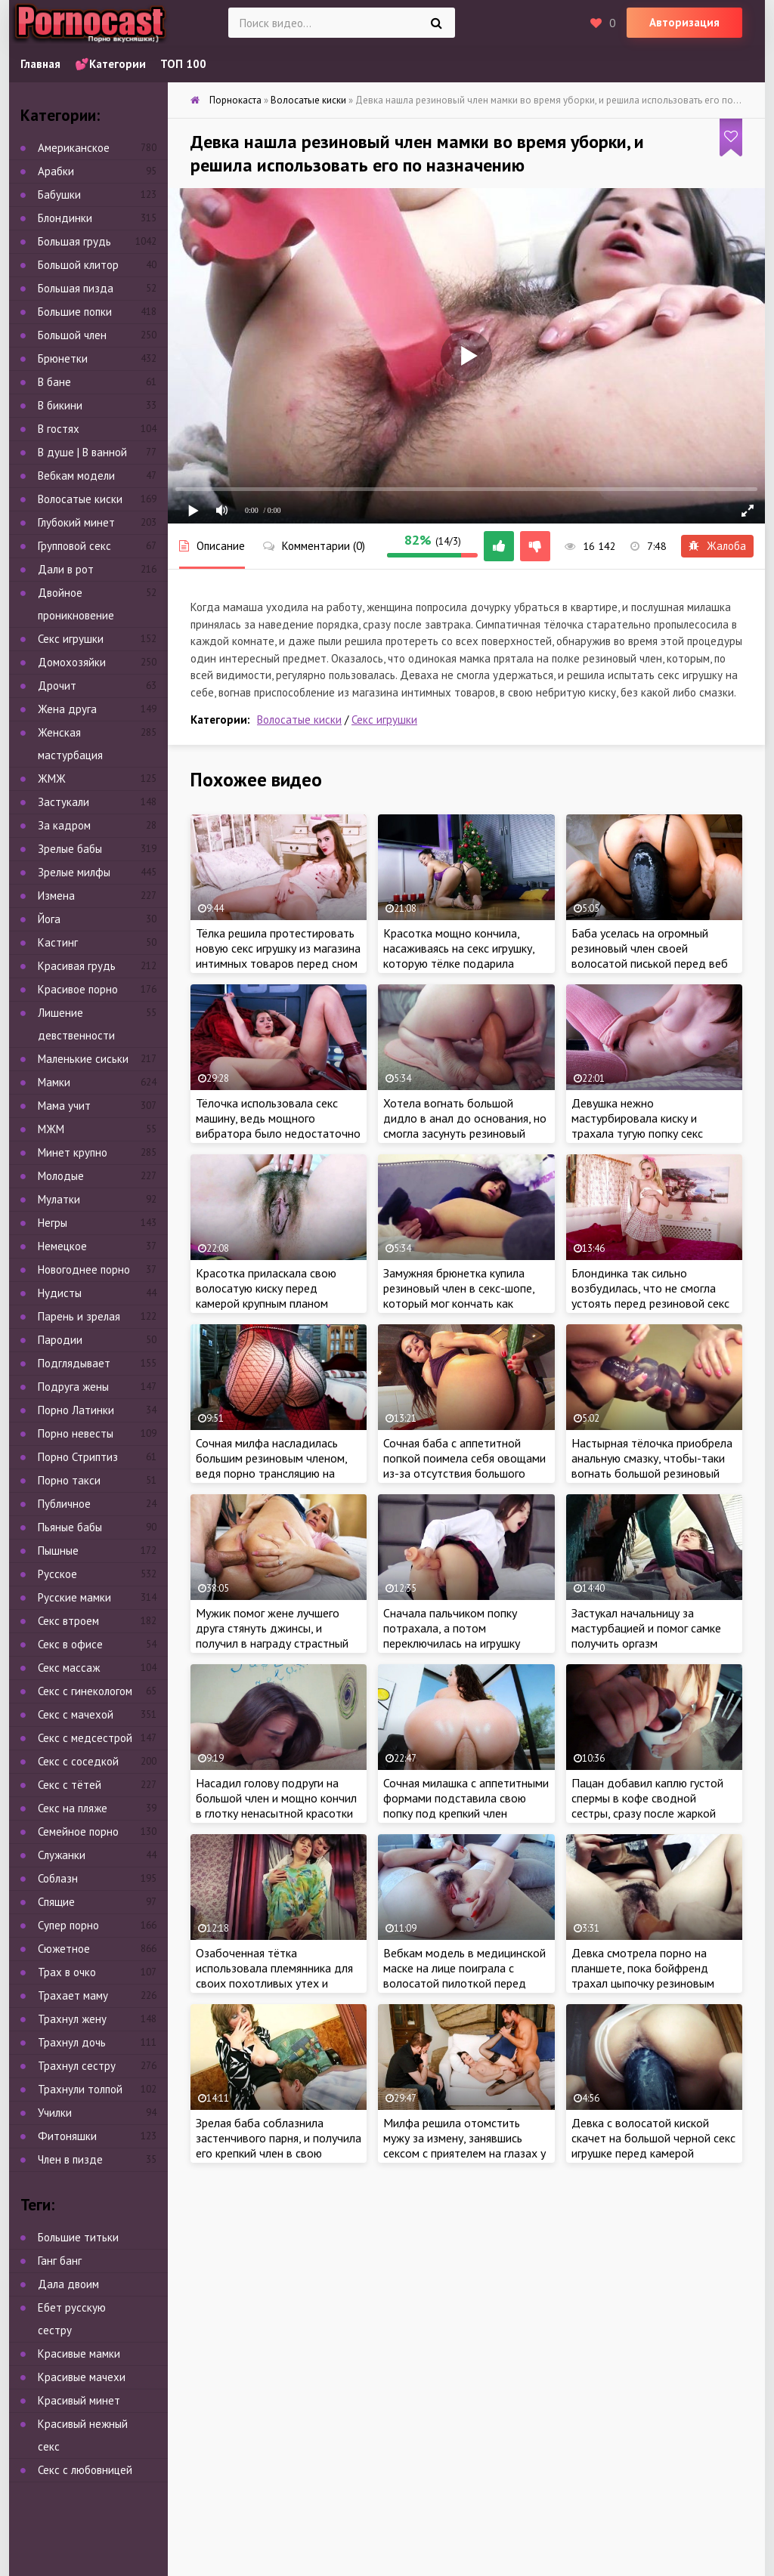 This screenshot has height=2576, width=774. What do you see at coordinates (75, 1433) in the screenshot?
I see `Порно невесты` at bounding box center [75, 1433].